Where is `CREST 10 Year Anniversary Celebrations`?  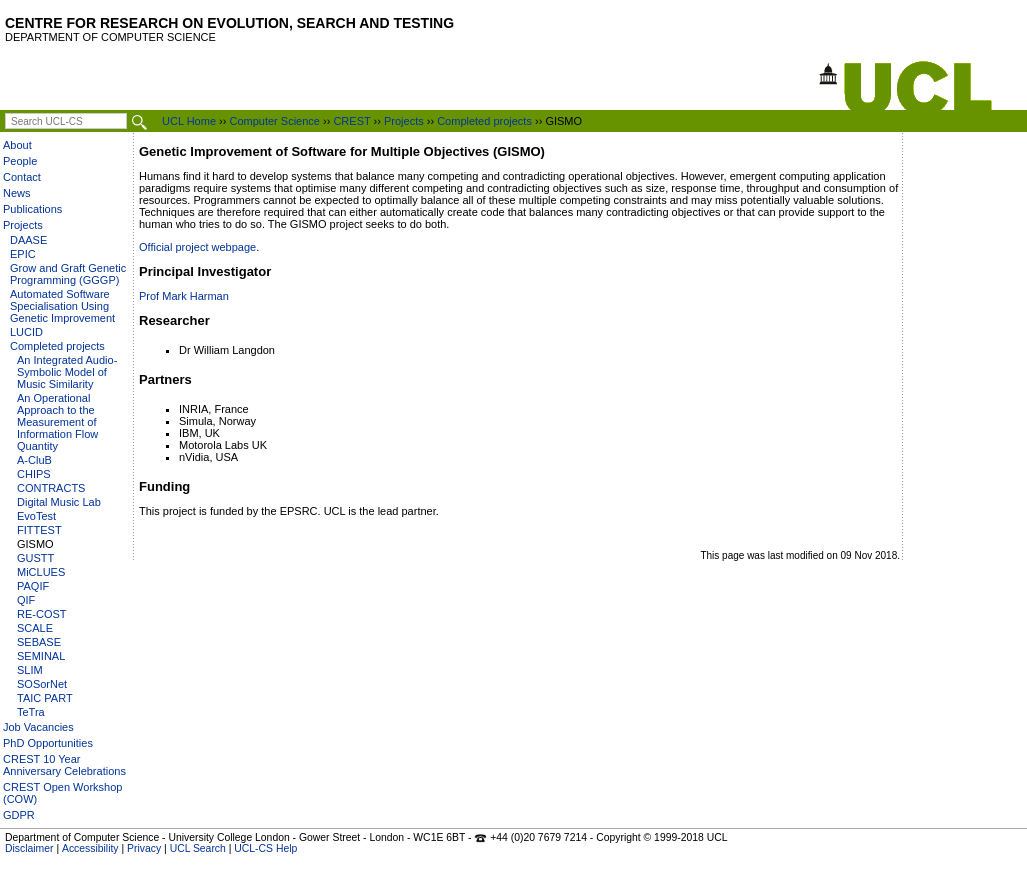 CREST 10 Year Anniversary Celebrations is located at coordinates (64, 765).